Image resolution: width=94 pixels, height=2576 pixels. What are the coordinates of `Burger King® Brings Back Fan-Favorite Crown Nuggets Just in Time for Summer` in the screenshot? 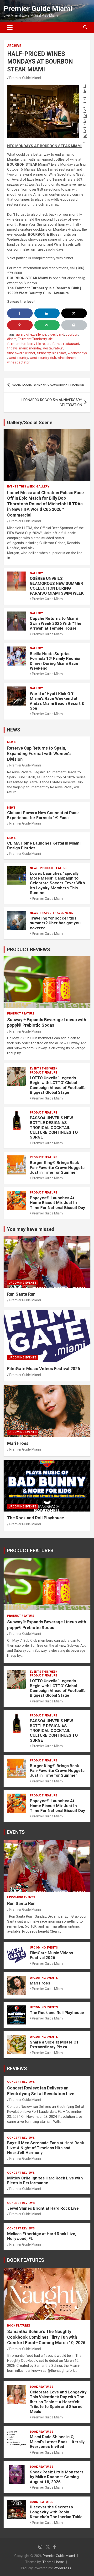 It's located at (57, 1167).